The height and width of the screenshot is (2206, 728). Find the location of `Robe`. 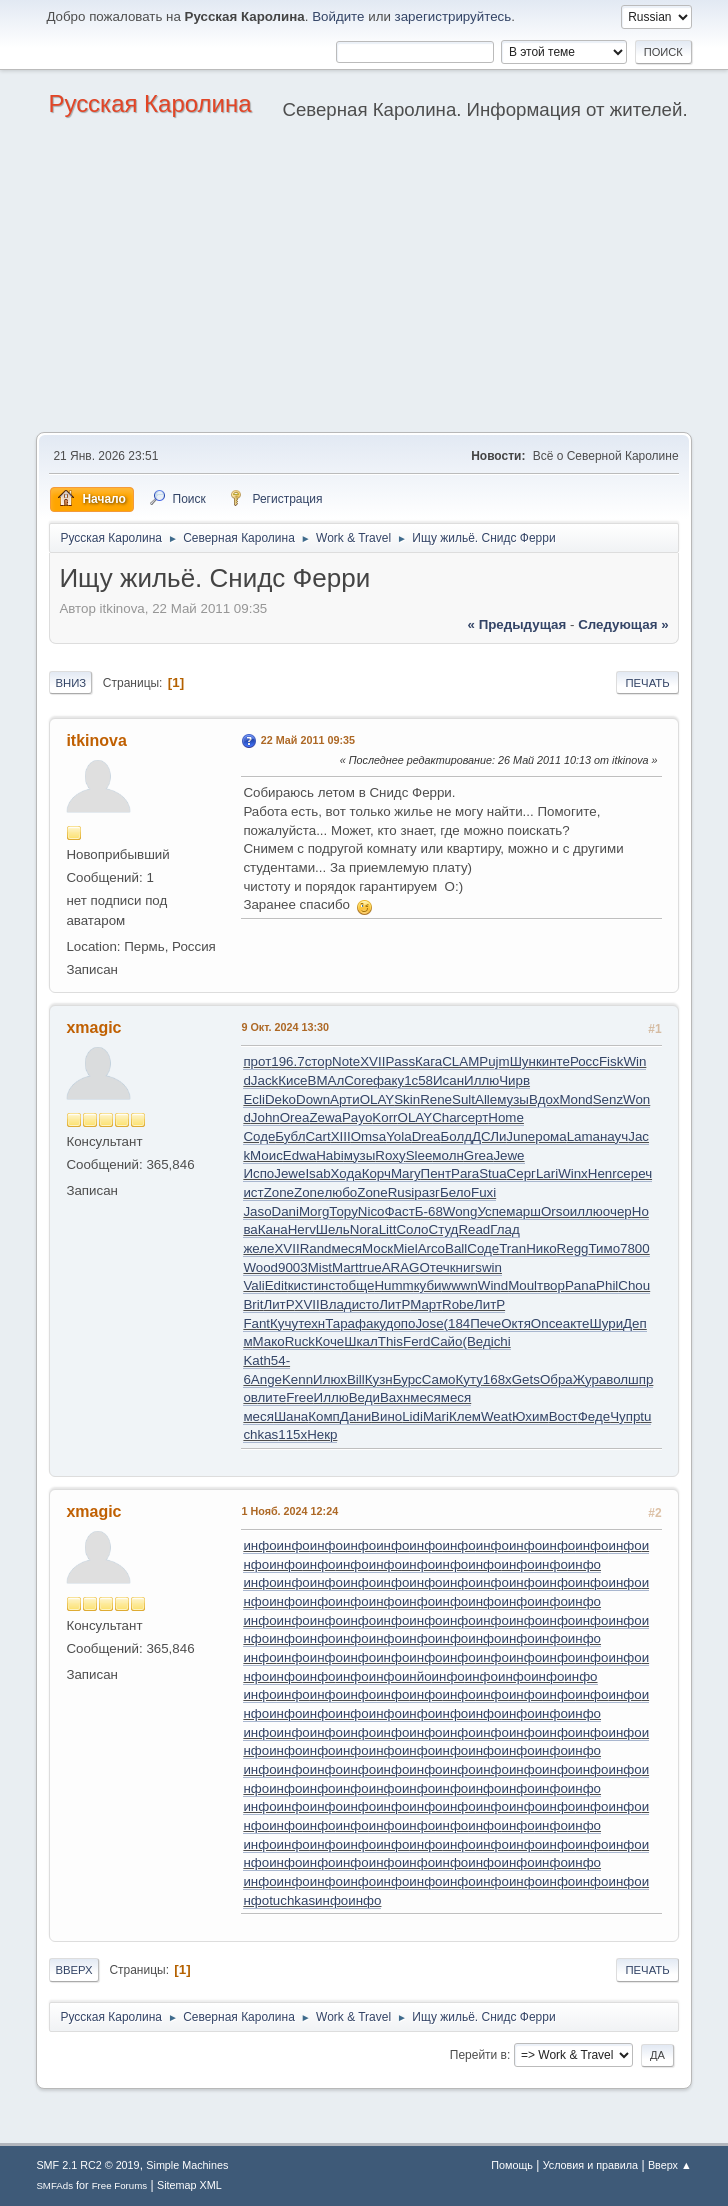

Robe is located at coordinates (458, 1304).